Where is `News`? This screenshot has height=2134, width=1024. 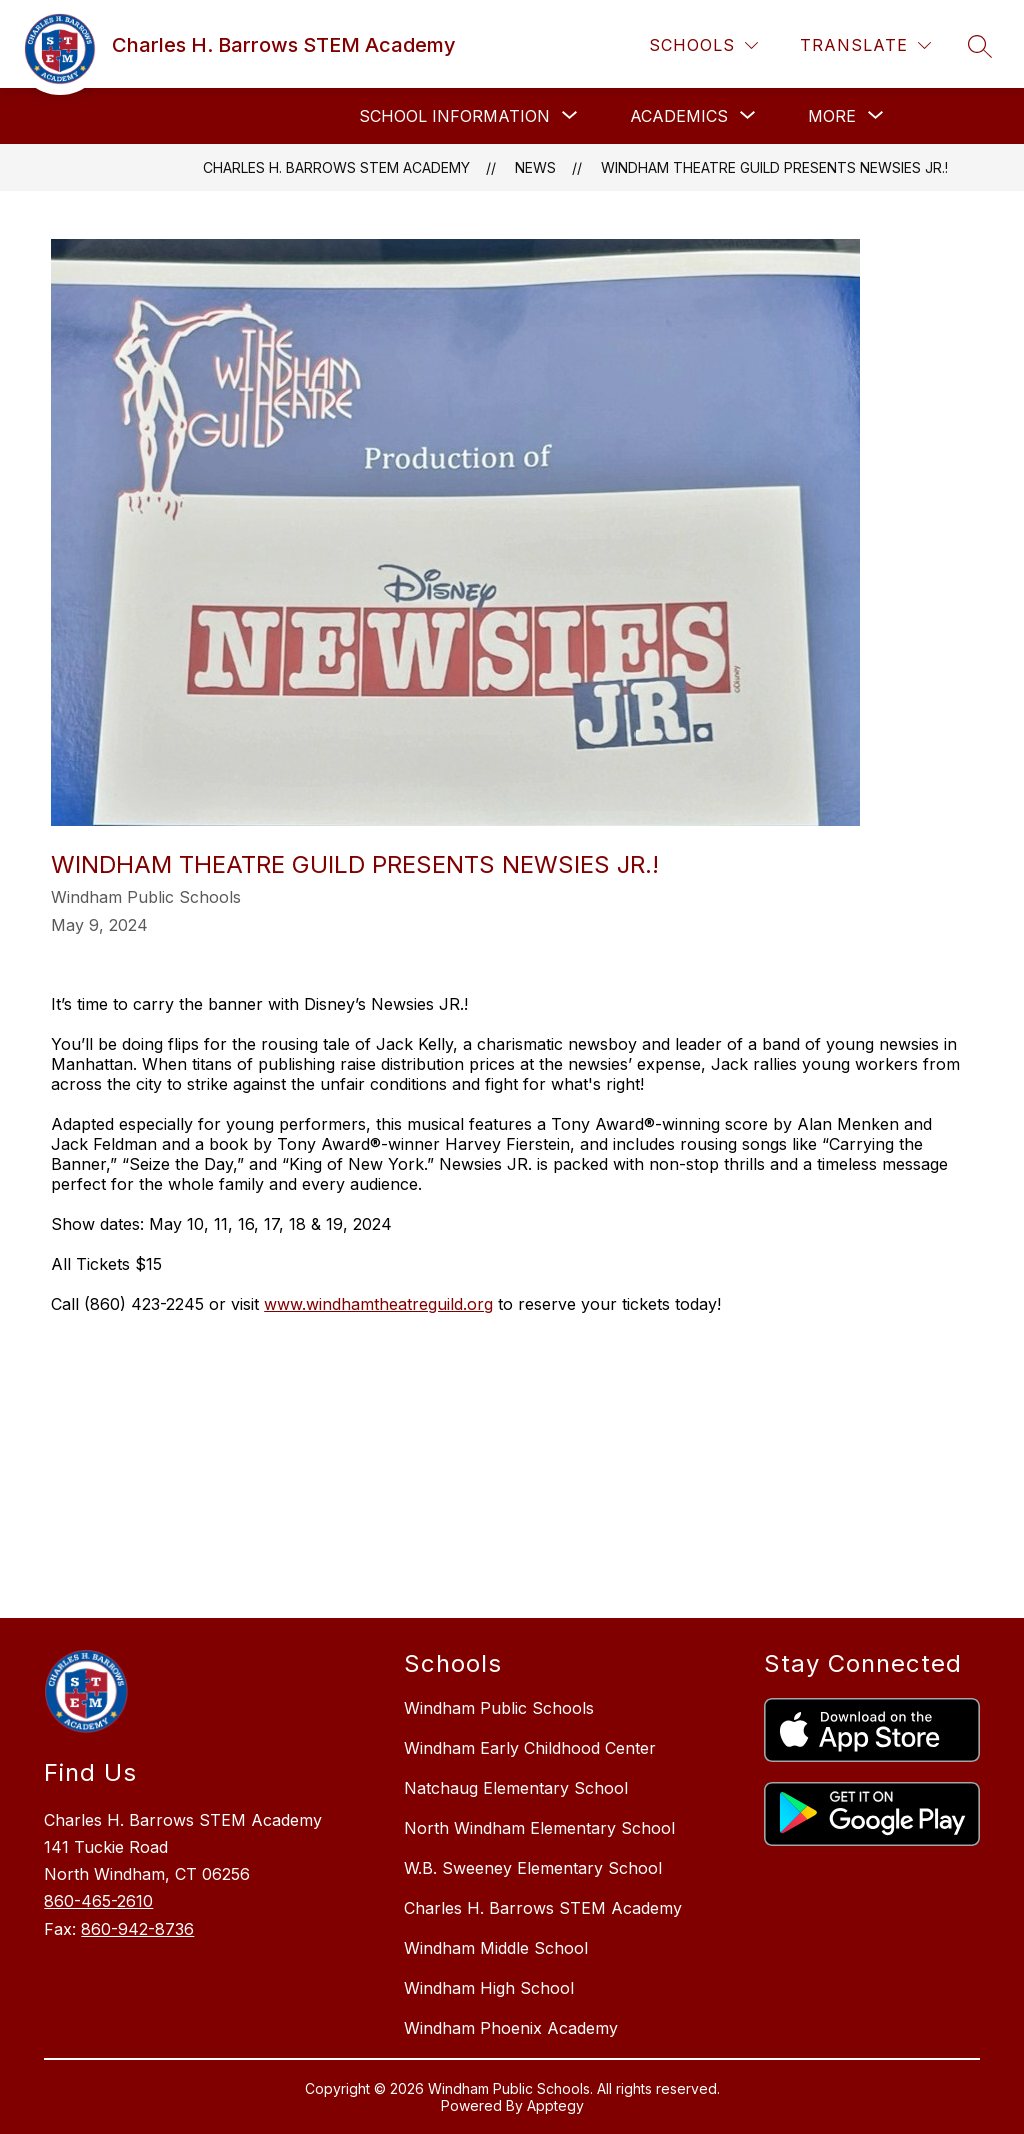 News is located at coordinates (535, 167).